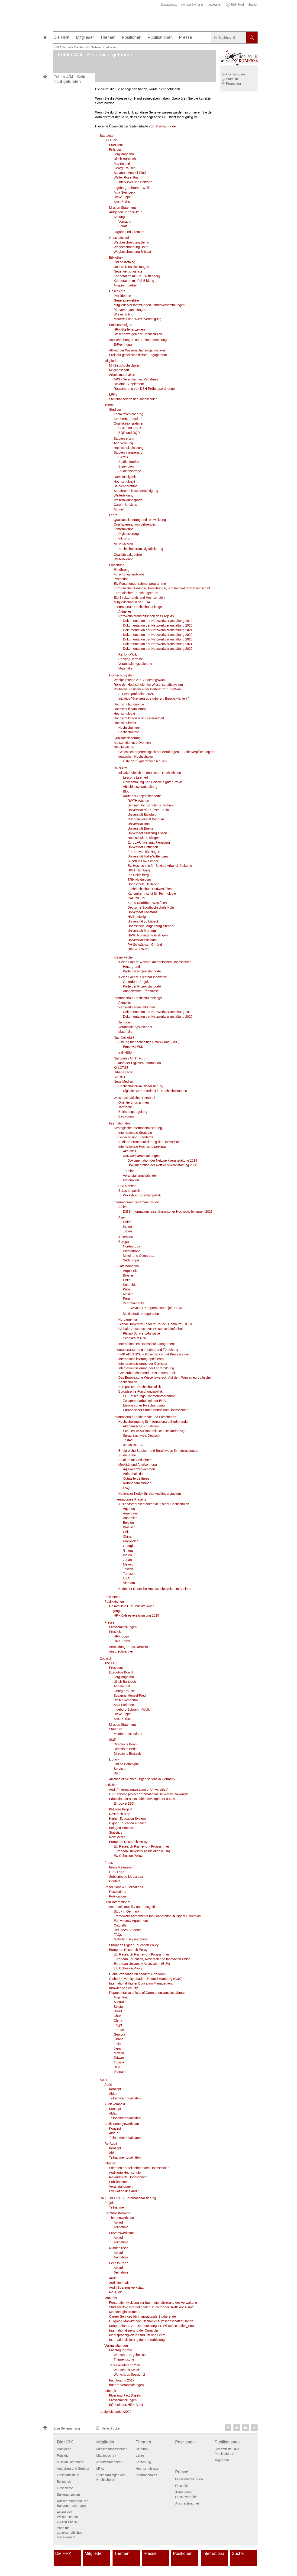  What do you see at coordinates (158, 639) in the screenshot?
I see `Dokumentation der Netzwerkveranstaltung 2023` at bounding box center [158, 639].